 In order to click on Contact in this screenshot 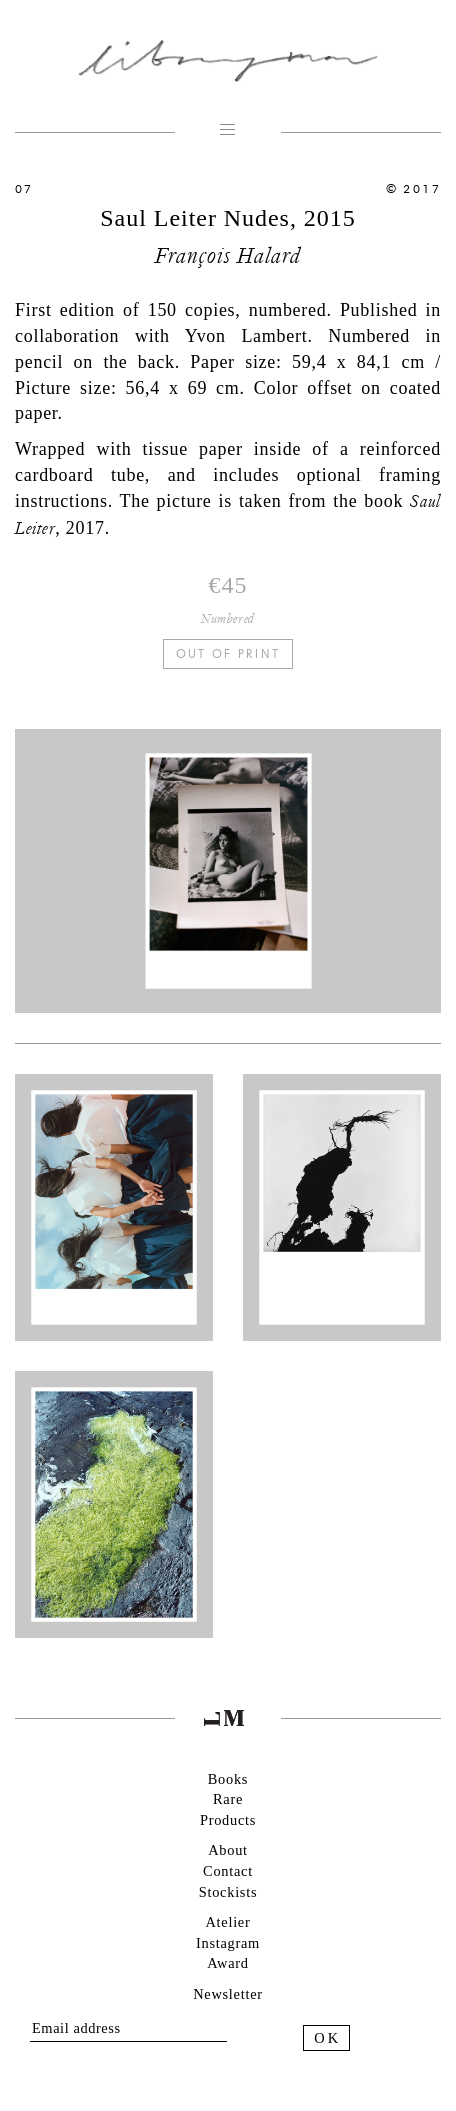, I will do `click(228, 1871)`.